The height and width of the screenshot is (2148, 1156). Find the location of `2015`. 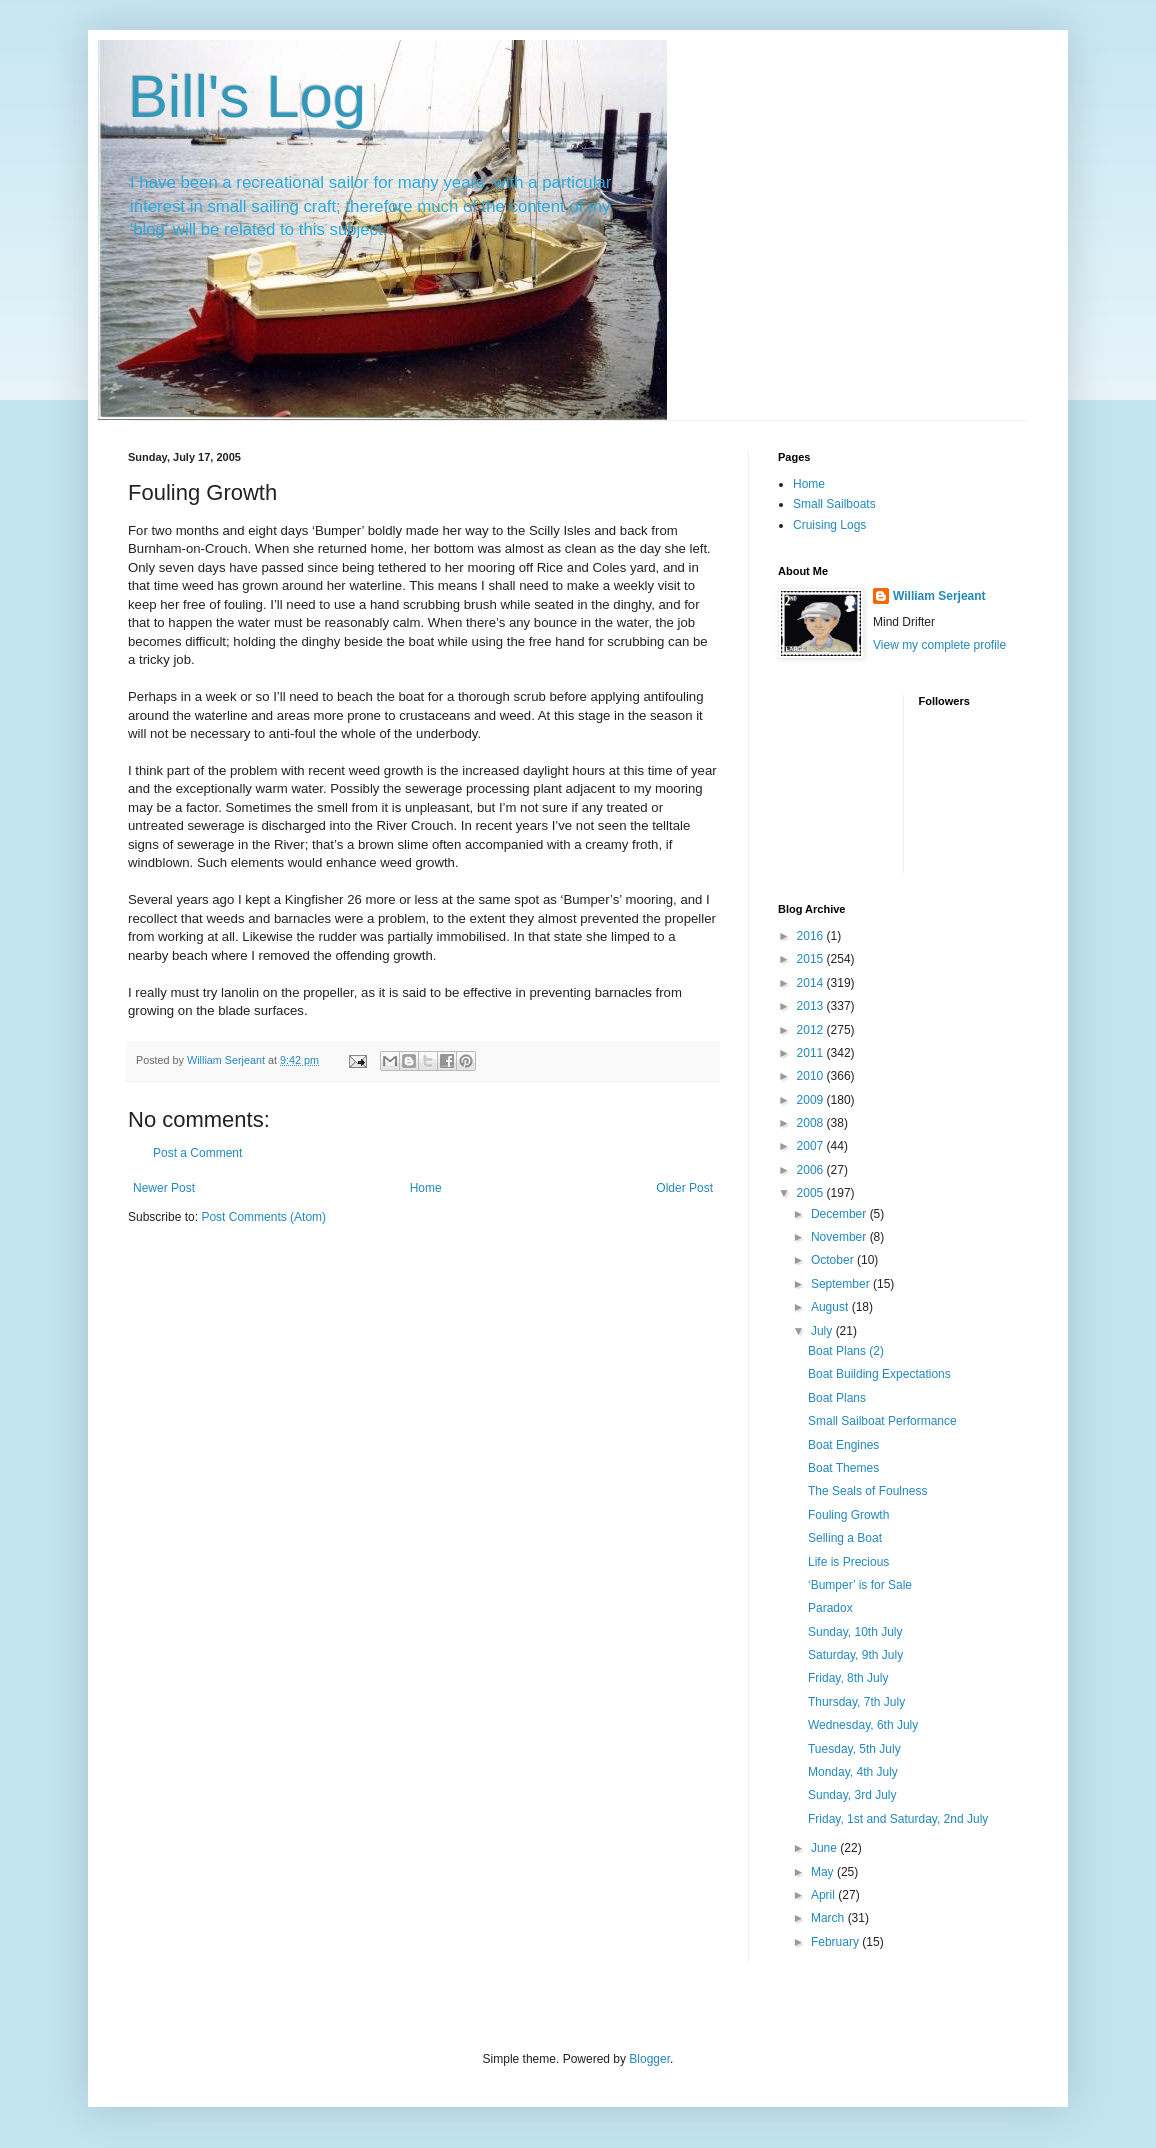

2015 is located at coordinates (812, 959).